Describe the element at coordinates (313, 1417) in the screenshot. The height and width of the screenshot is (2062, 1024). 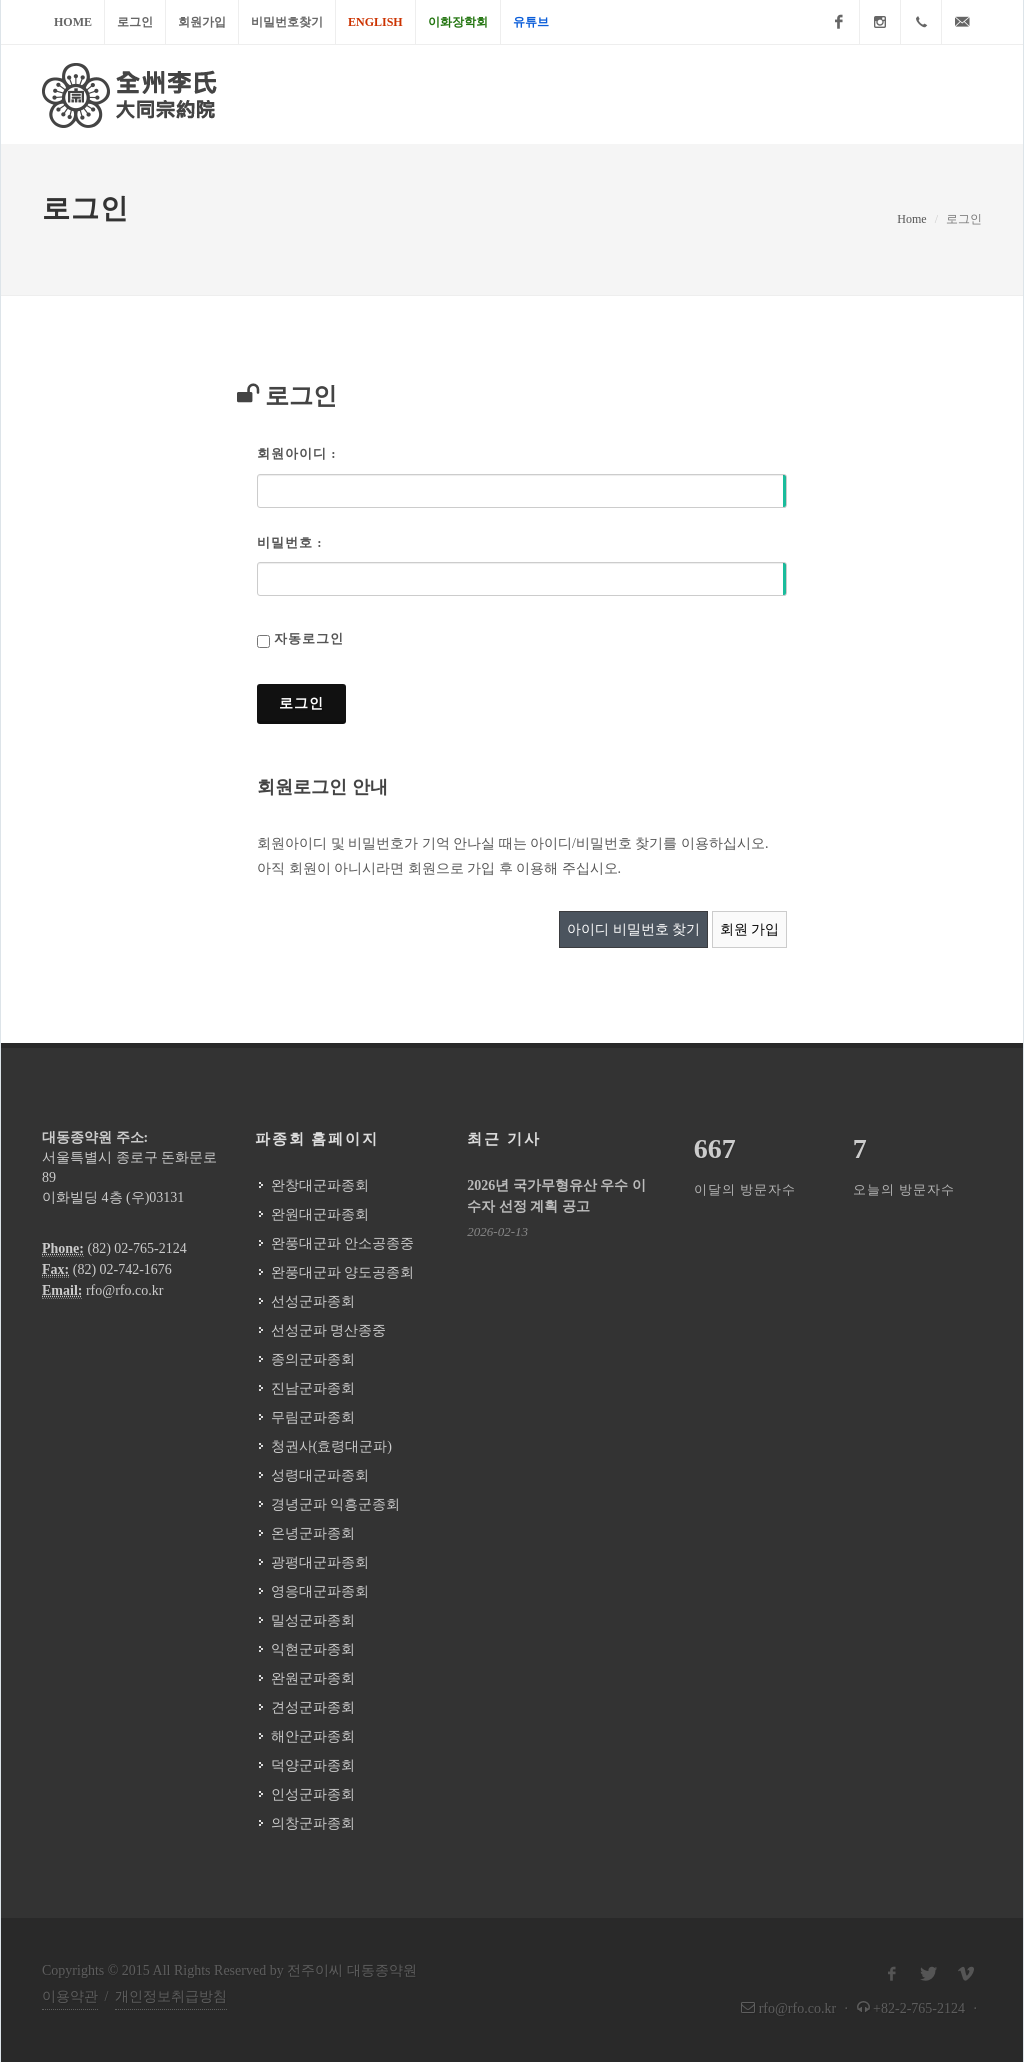
I see `무림군파종회` at that location.